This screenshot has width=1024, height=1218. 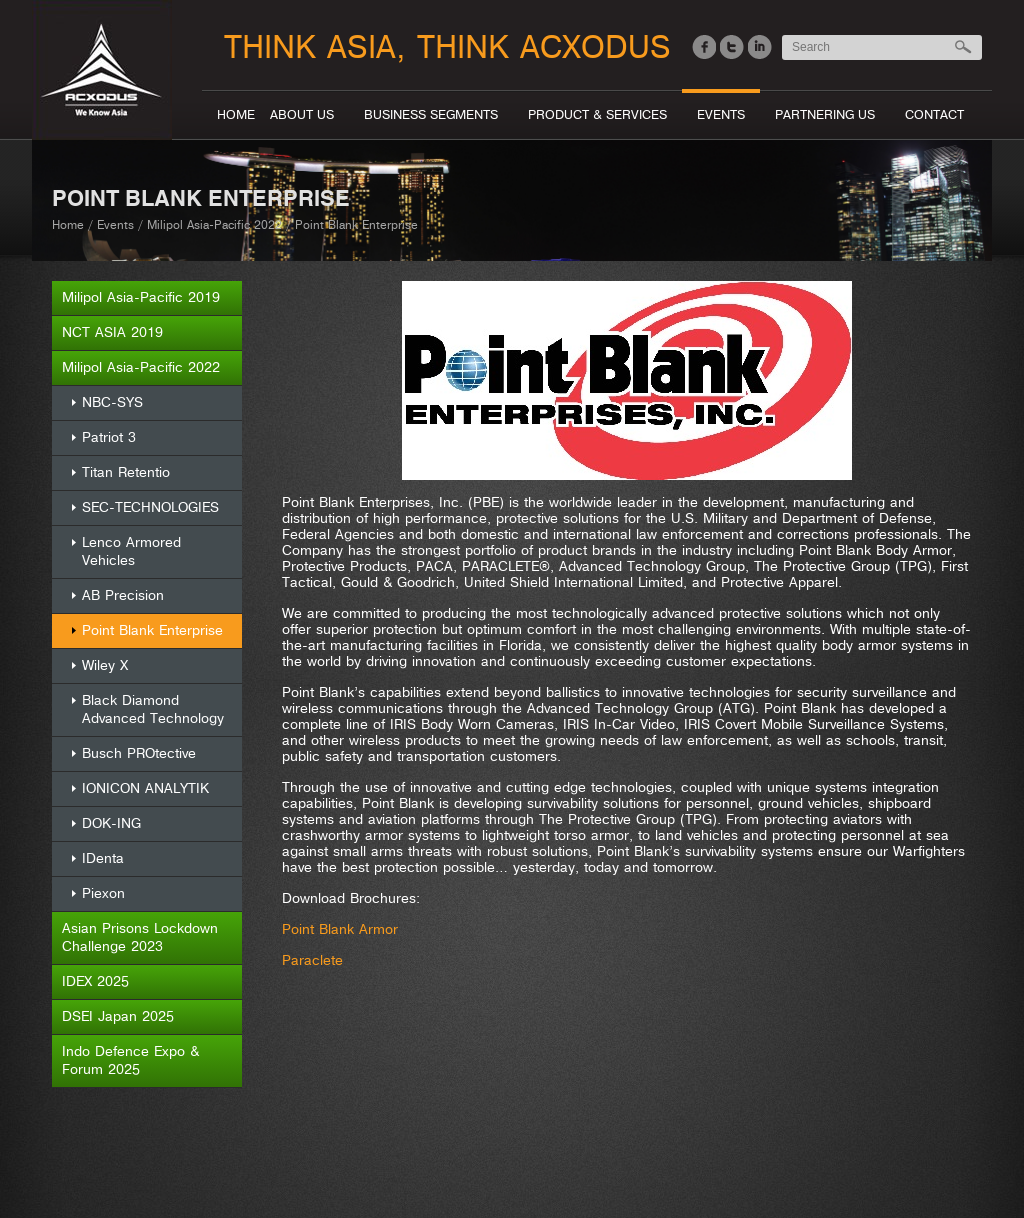 I want to click on SEC-TECHNOLOGIES, so click(x=150, y=507).